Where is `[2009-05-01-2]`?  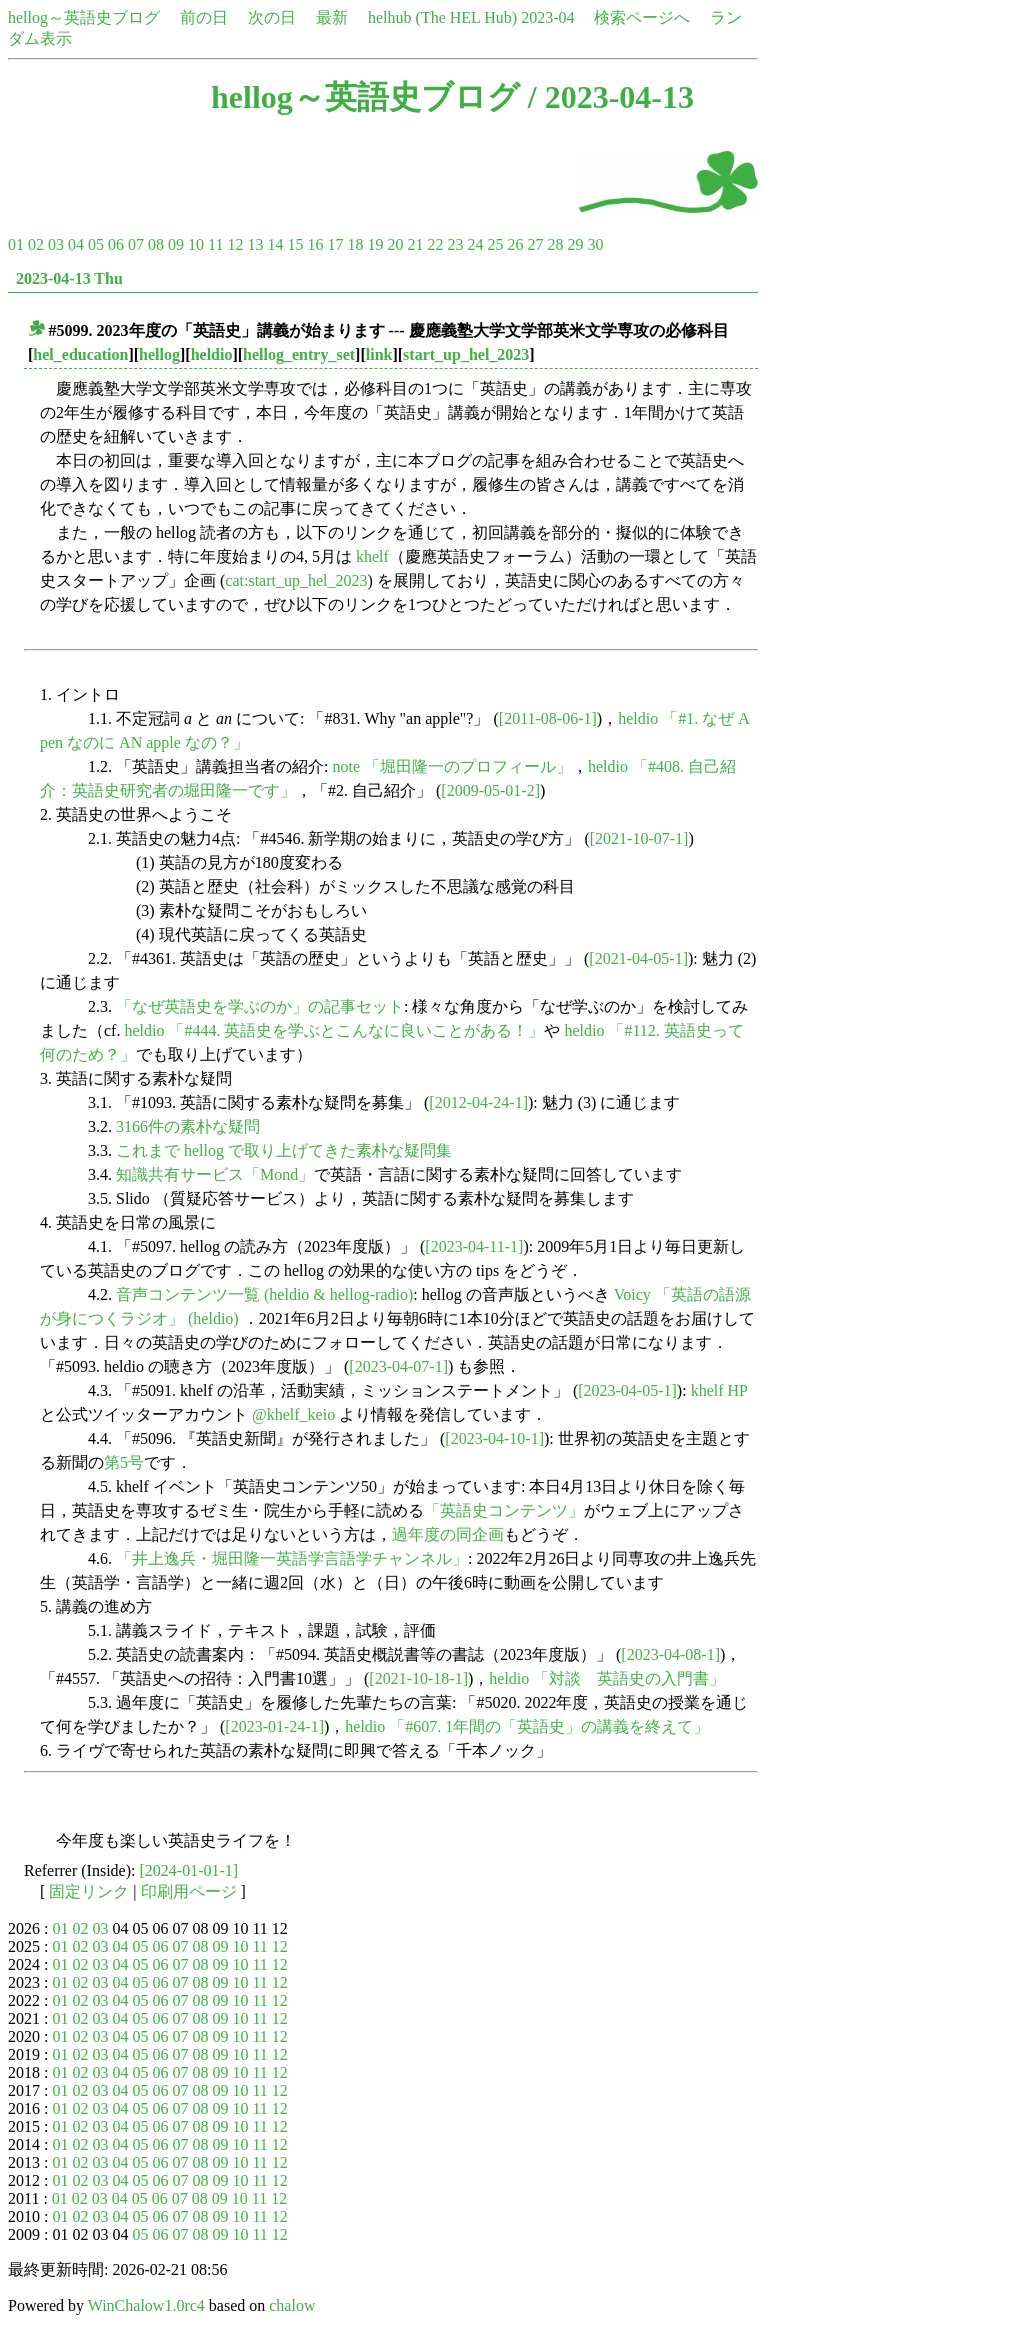
[2009-05-01-2] is located at coordinates (490, 790).